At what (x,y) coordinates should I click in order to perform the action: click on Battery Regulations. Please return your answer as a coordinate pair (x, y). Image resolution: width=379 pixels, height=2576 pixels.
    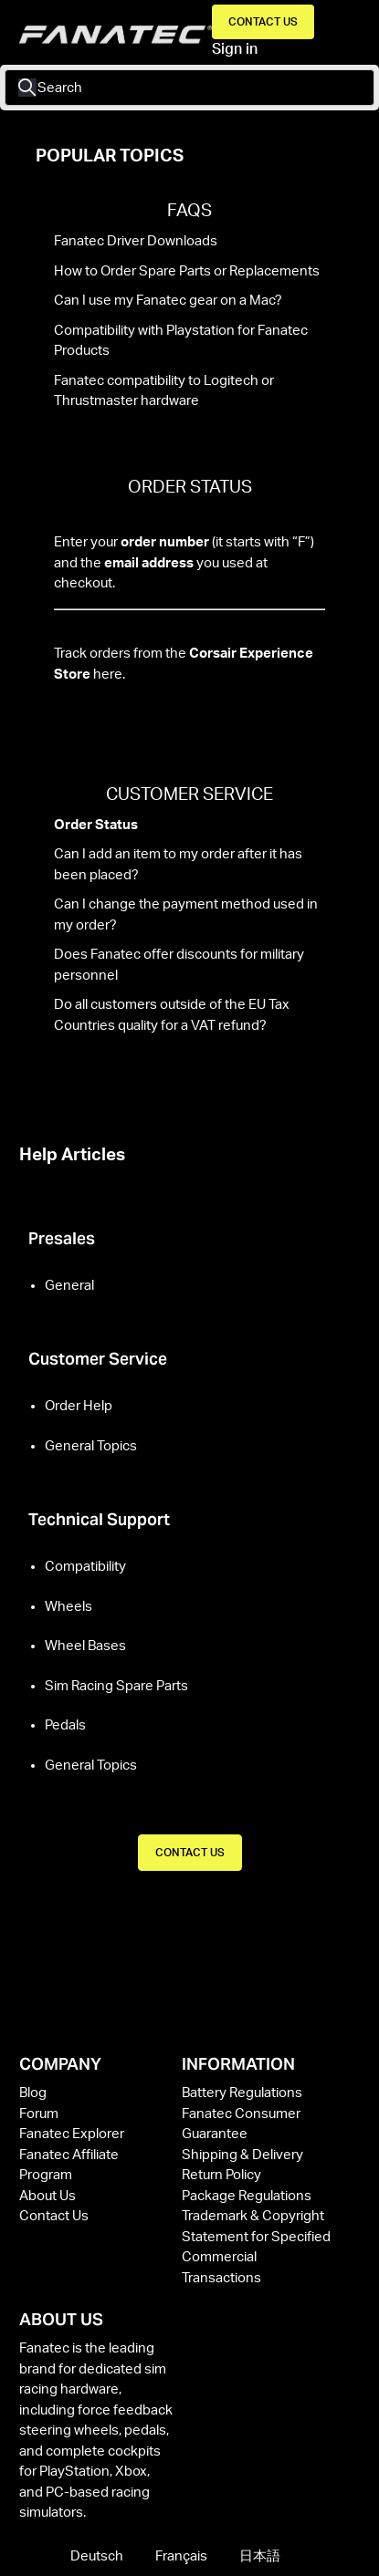
    Looking at the image, I should click on (242, 2093).